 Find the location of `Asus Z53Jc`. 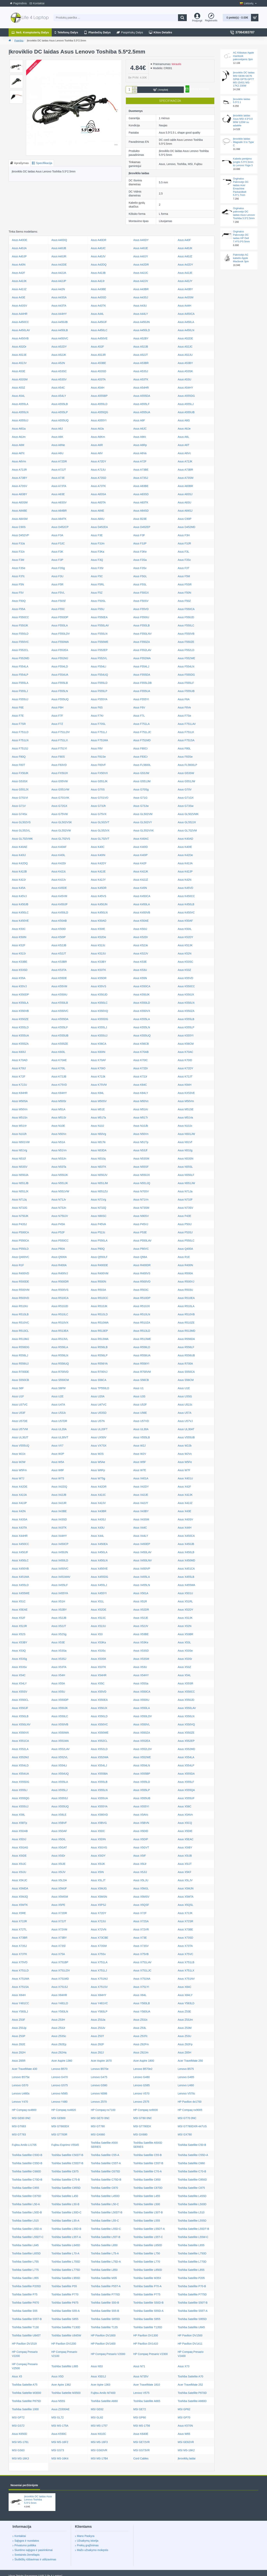

Asus Z53Jc is located at coordinates (140, 2014).